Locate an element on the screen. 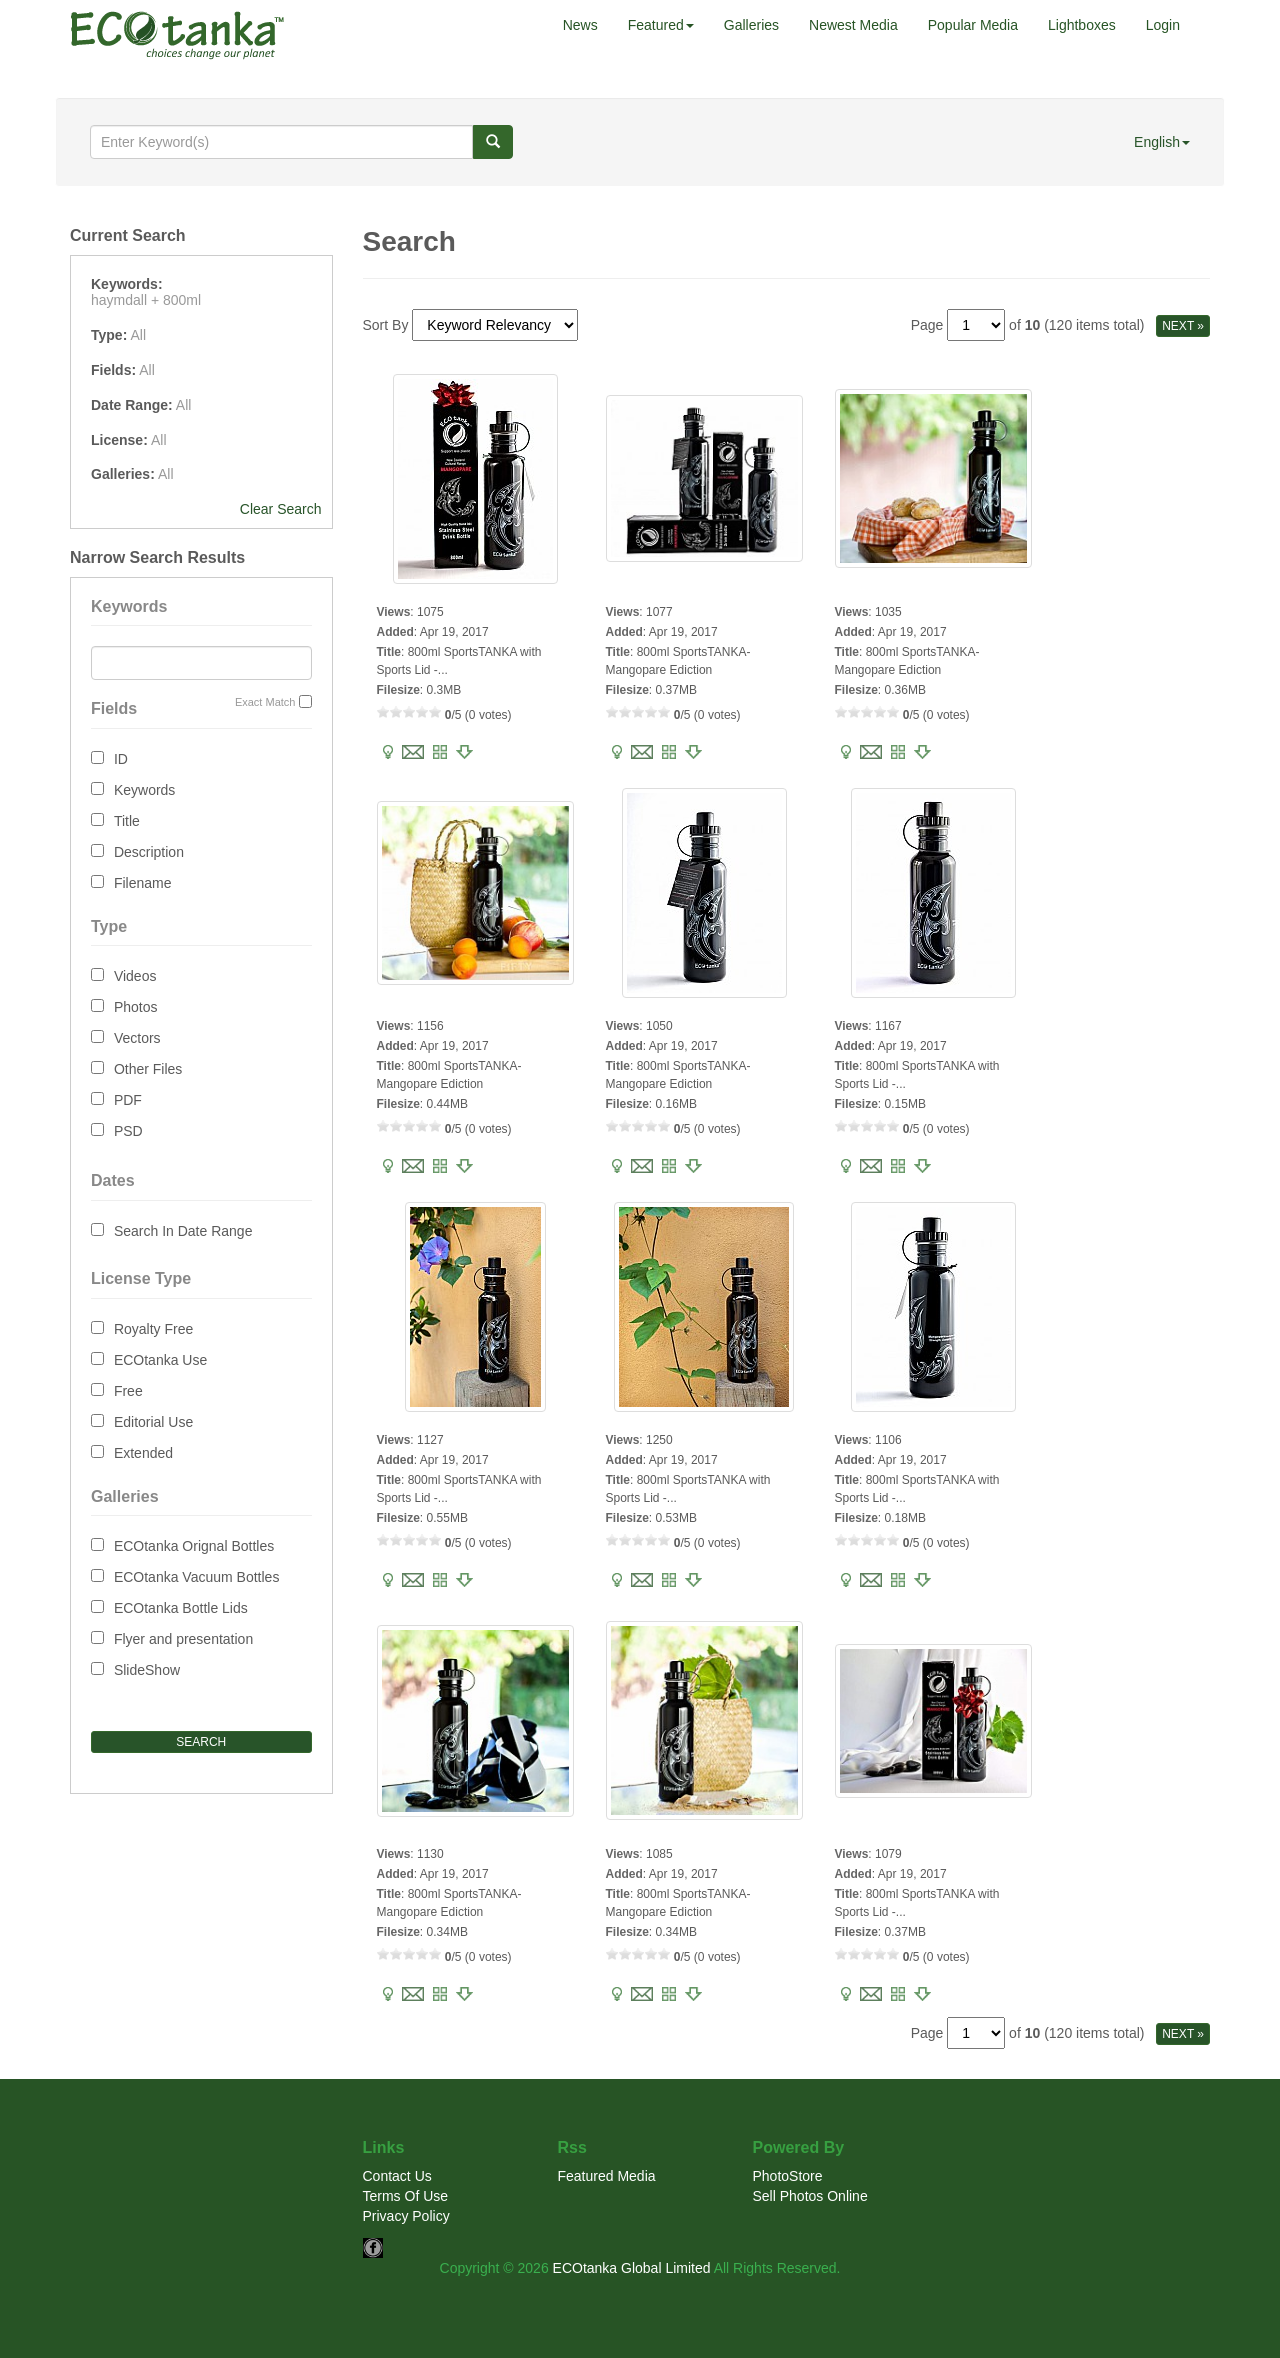 The image size is (1280, 2358). SlideShow is located at coordinates (147, 1670).